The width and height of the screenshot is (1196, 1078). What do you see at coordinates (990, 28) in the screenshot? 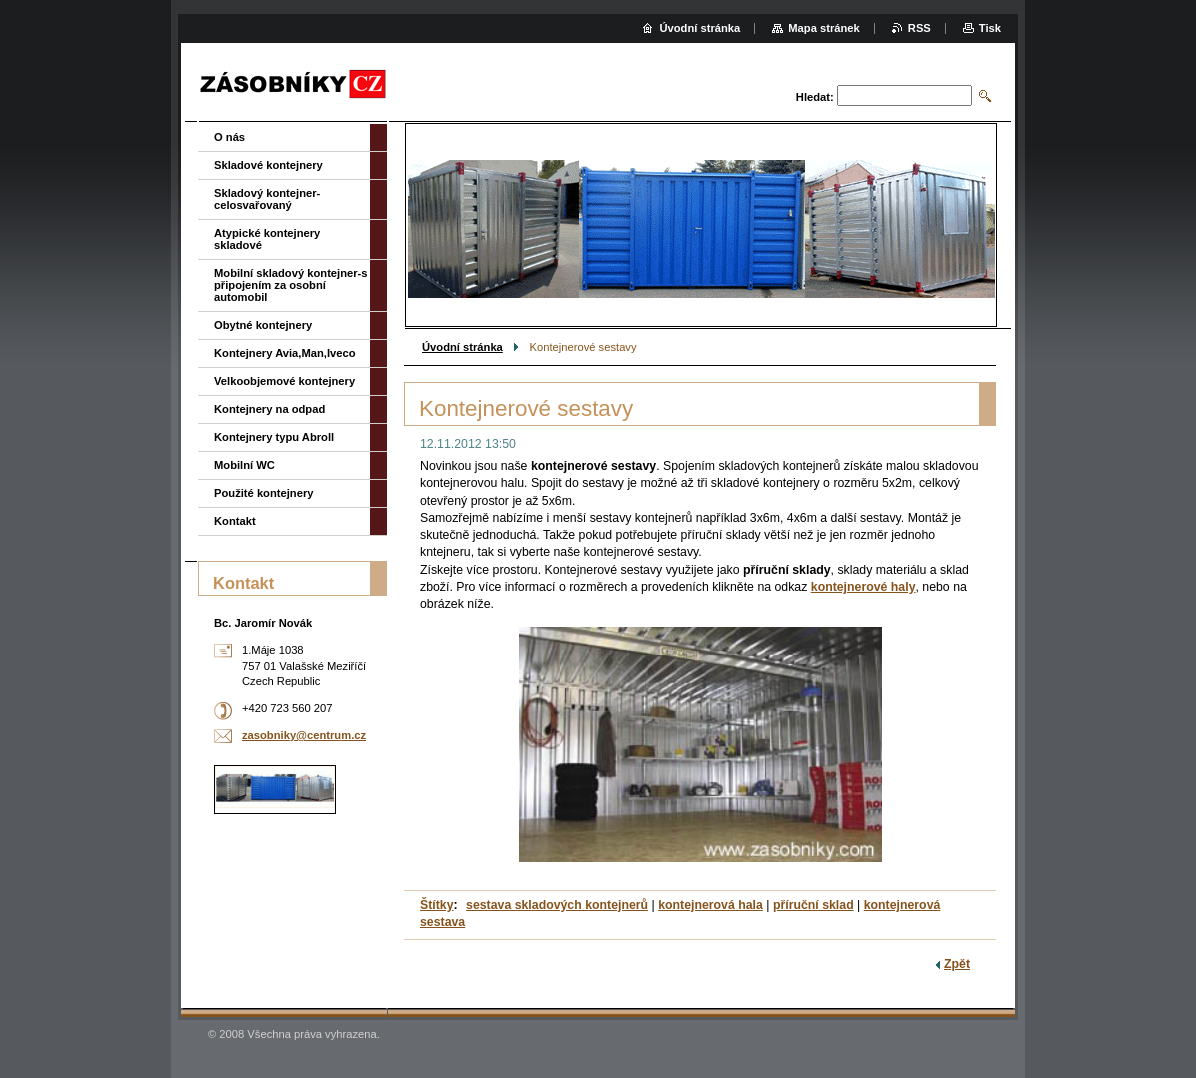
I see `Tisk` at bounding box center [990, 28].